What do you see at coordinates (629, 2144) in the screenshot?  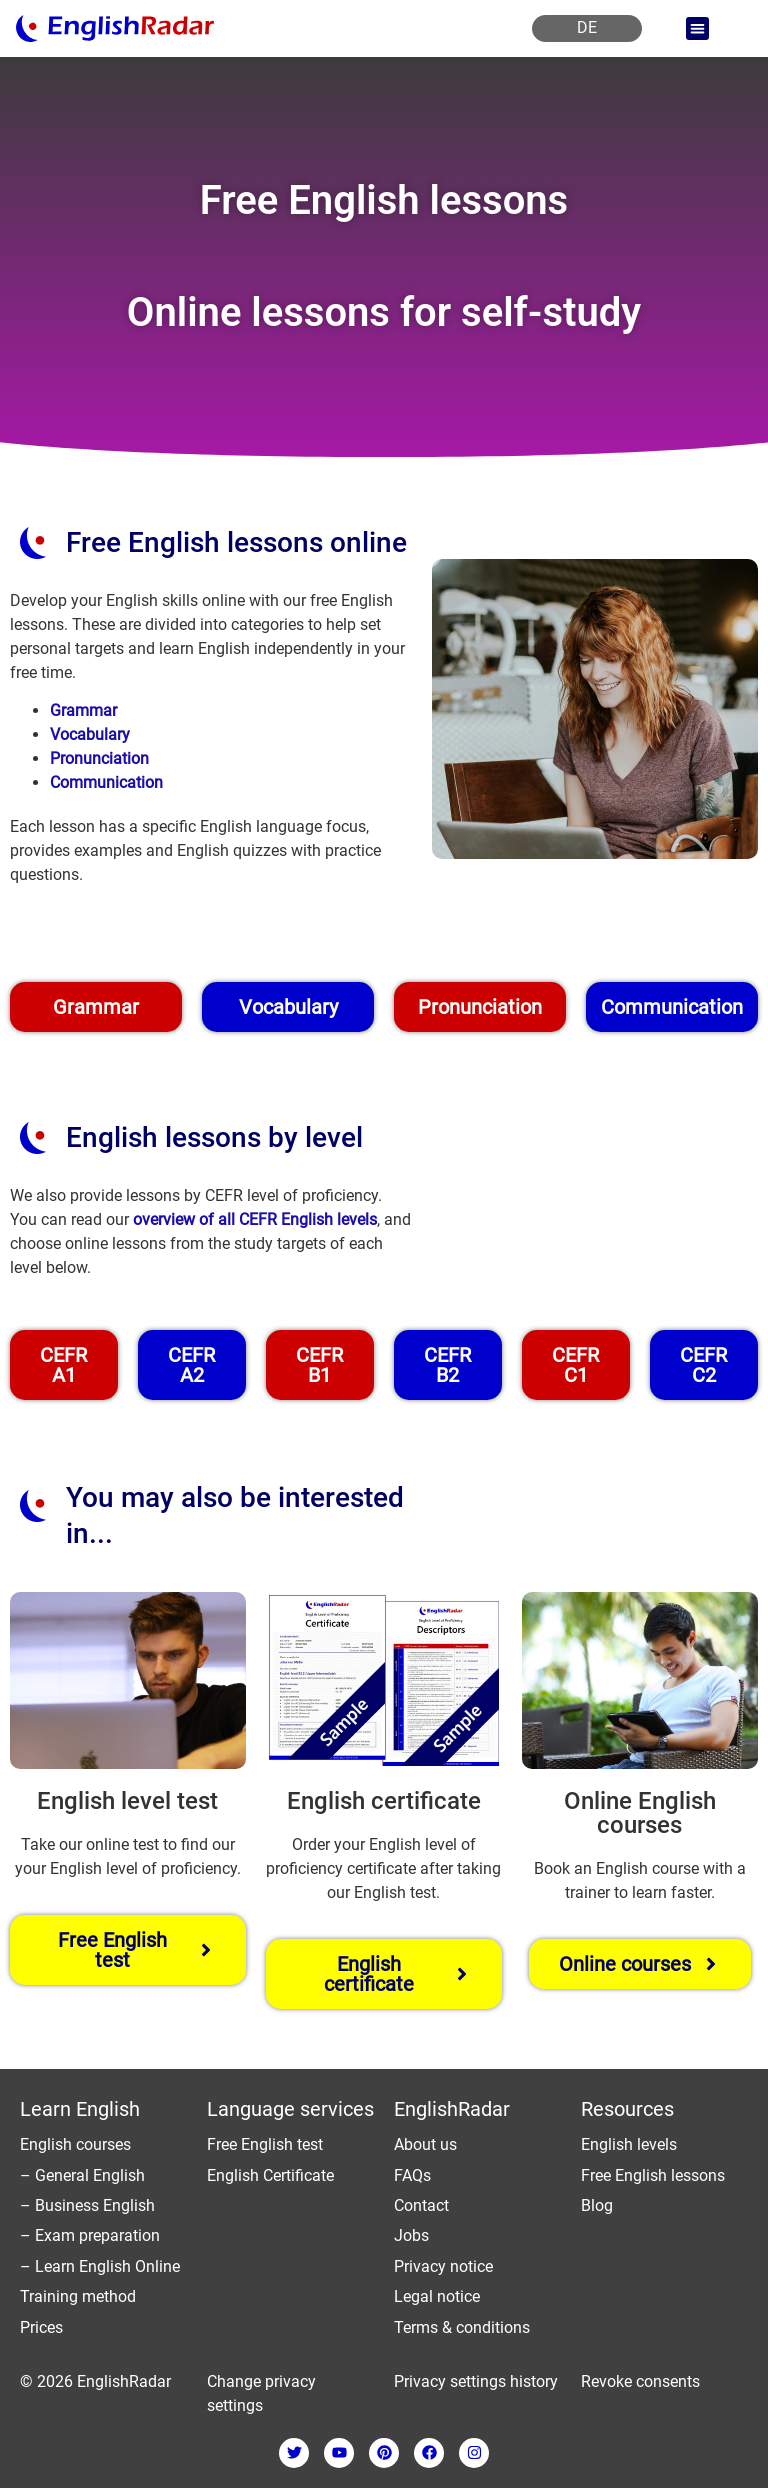 I see `English levels` at bounding box center [629, 2144].